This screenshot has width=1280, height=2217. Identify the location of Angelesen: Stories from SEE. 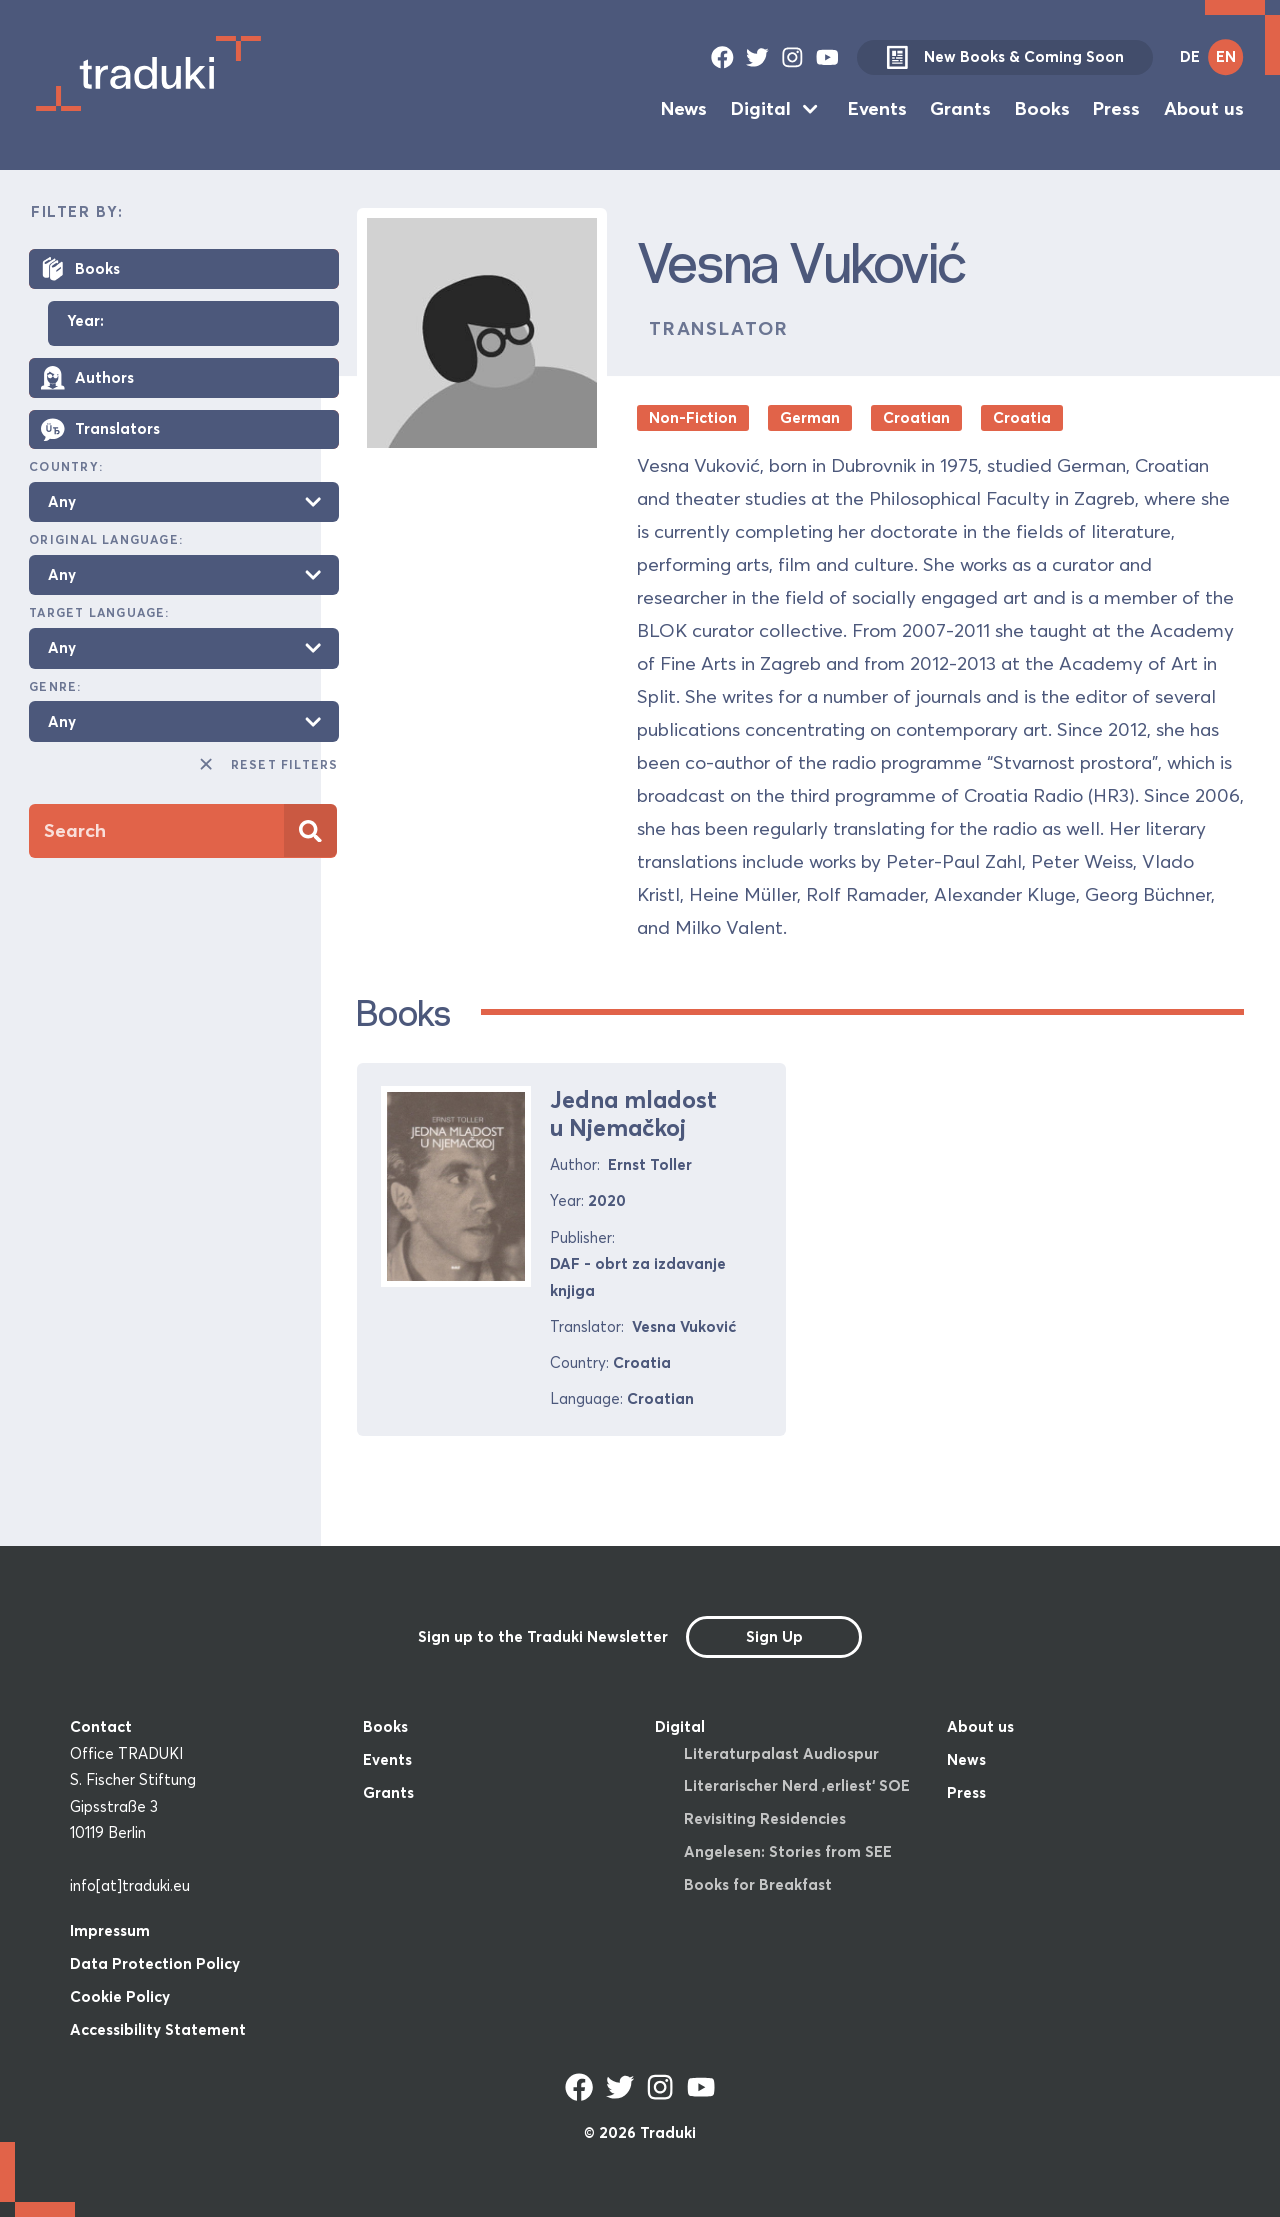
(788, 1851).